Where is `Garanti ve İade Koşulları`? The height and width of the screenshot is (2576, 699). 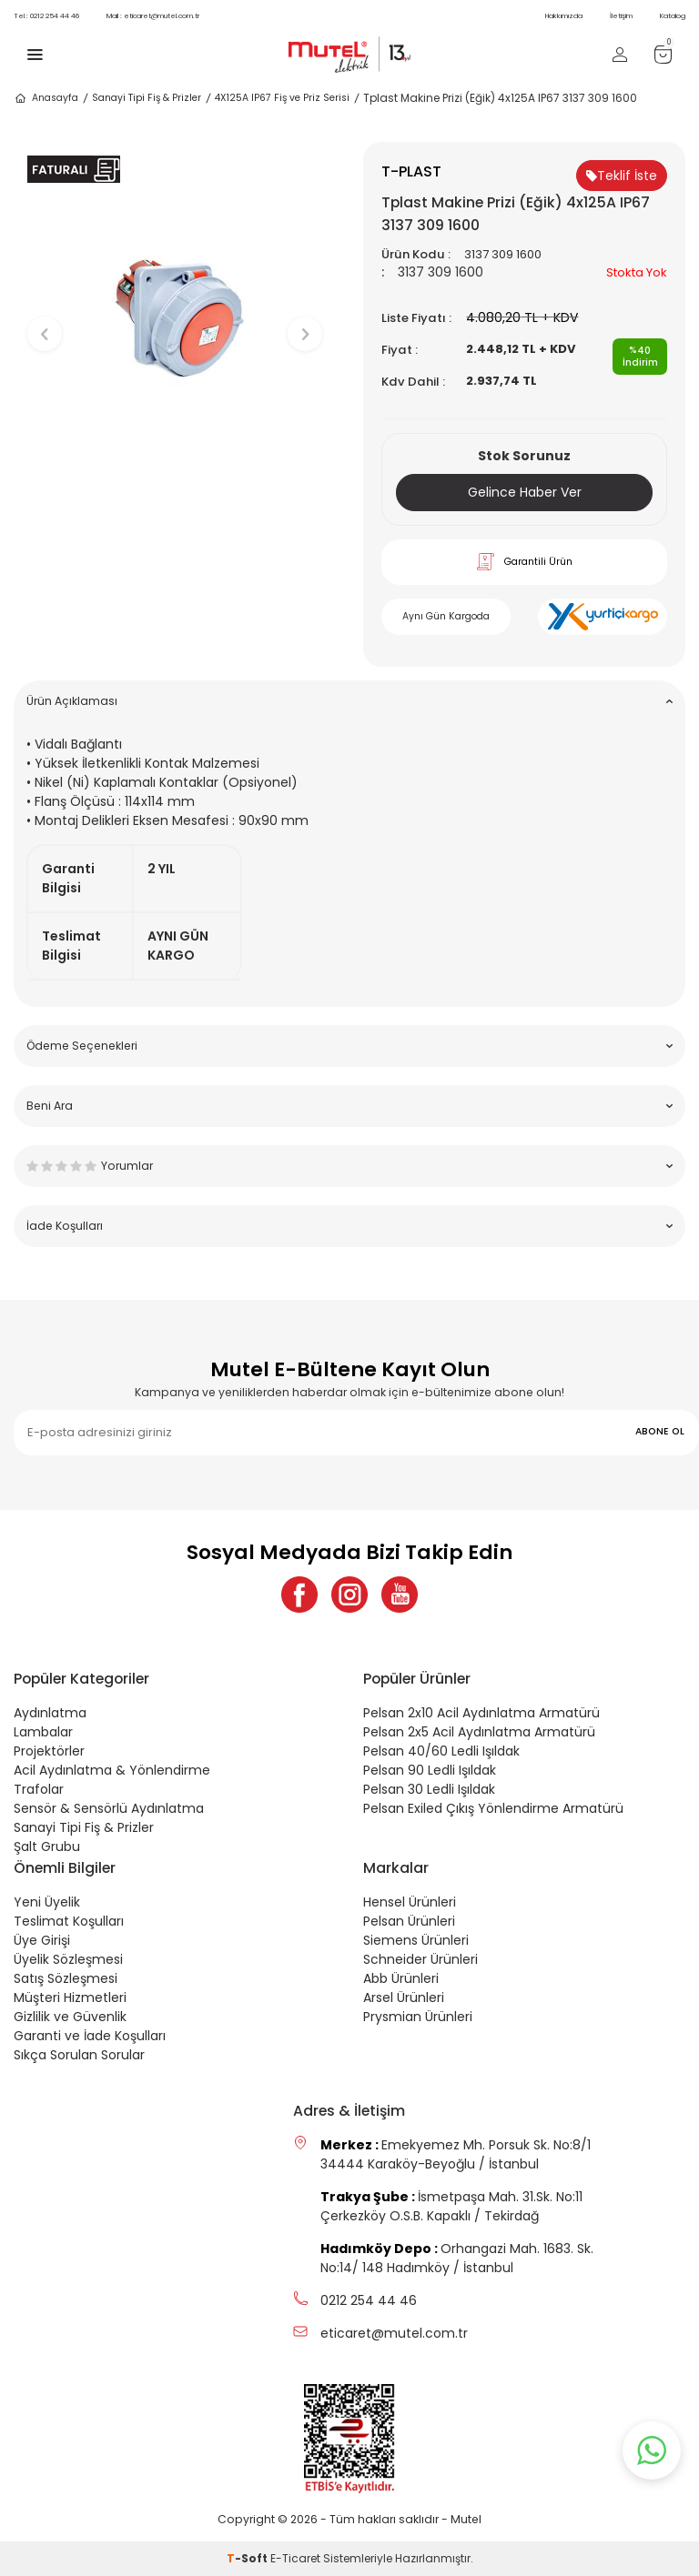
Garanti ve İade Koşulları is located at coordinates (90, 2036).